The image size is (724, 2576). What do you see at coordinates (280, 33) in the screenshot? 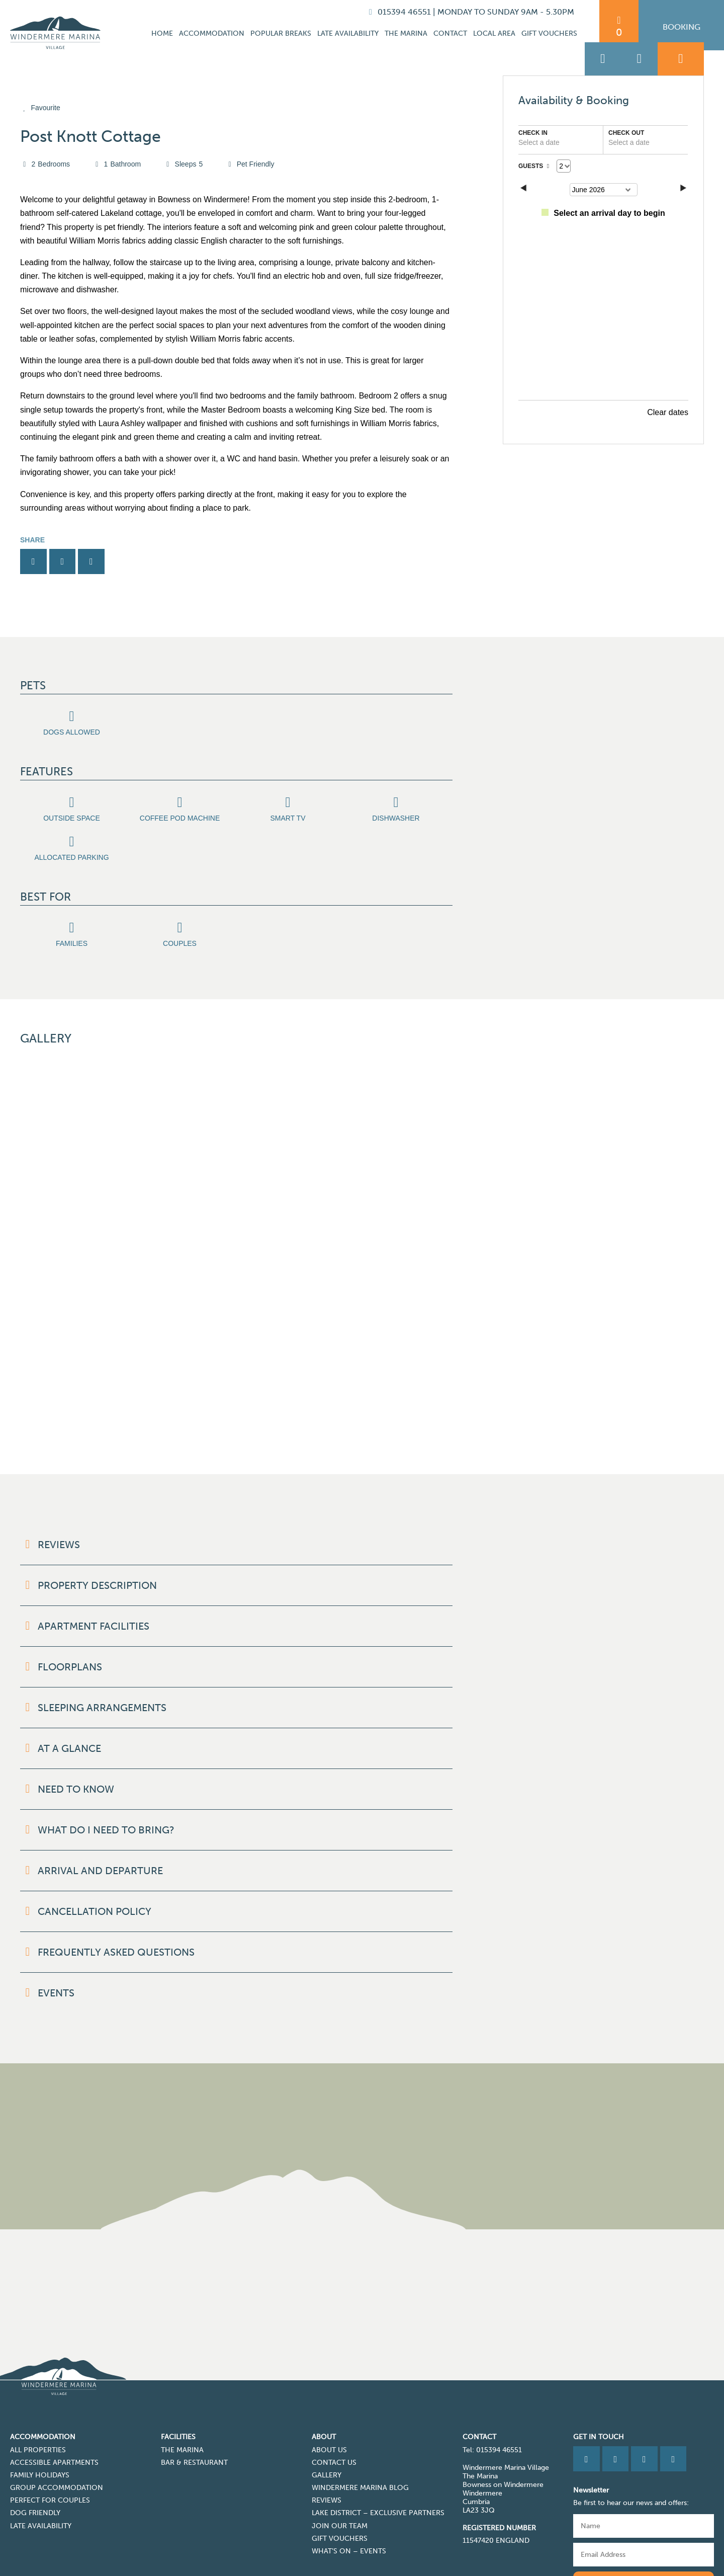
I see `Popular Breaks` at bounding box center [280, 33].